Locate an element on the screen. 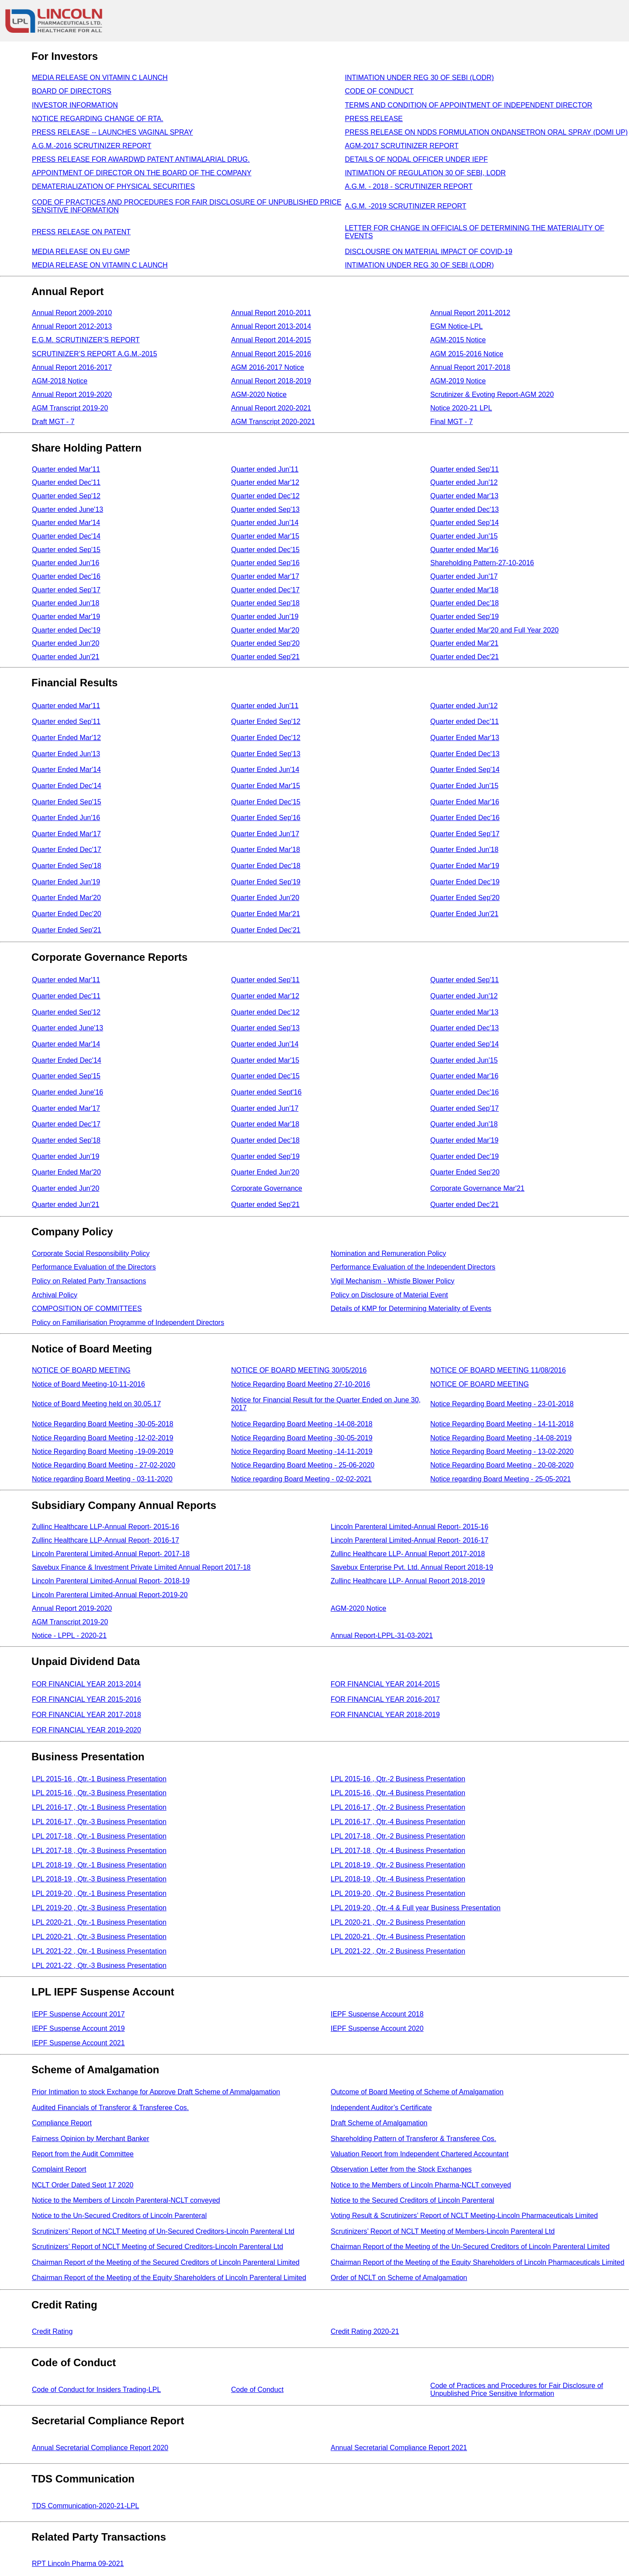 Image resolution: width=629 pixels, height=2576 pixels. Quarter Ended Jun'13 is located at coordinates (66, 754).